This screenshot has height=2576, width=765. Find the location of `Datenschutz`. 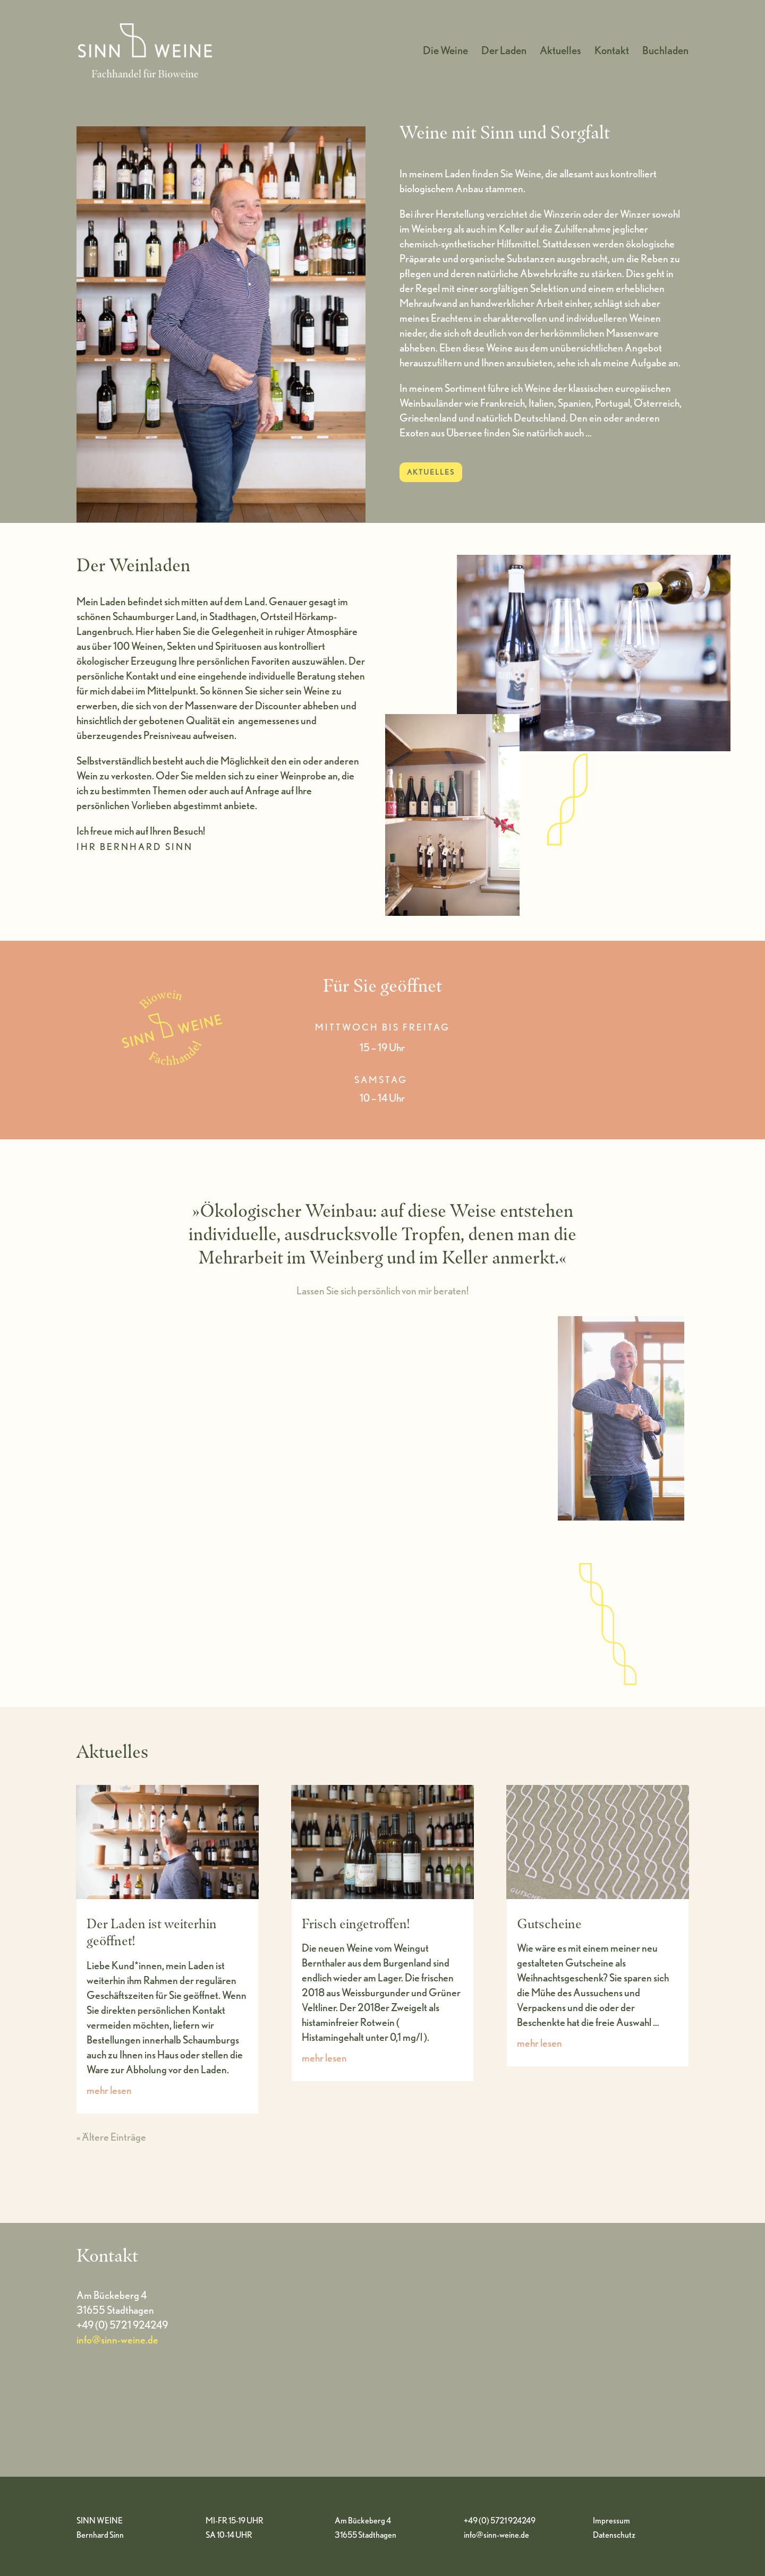

Datenschutz is located at coordinates (614, 2535).